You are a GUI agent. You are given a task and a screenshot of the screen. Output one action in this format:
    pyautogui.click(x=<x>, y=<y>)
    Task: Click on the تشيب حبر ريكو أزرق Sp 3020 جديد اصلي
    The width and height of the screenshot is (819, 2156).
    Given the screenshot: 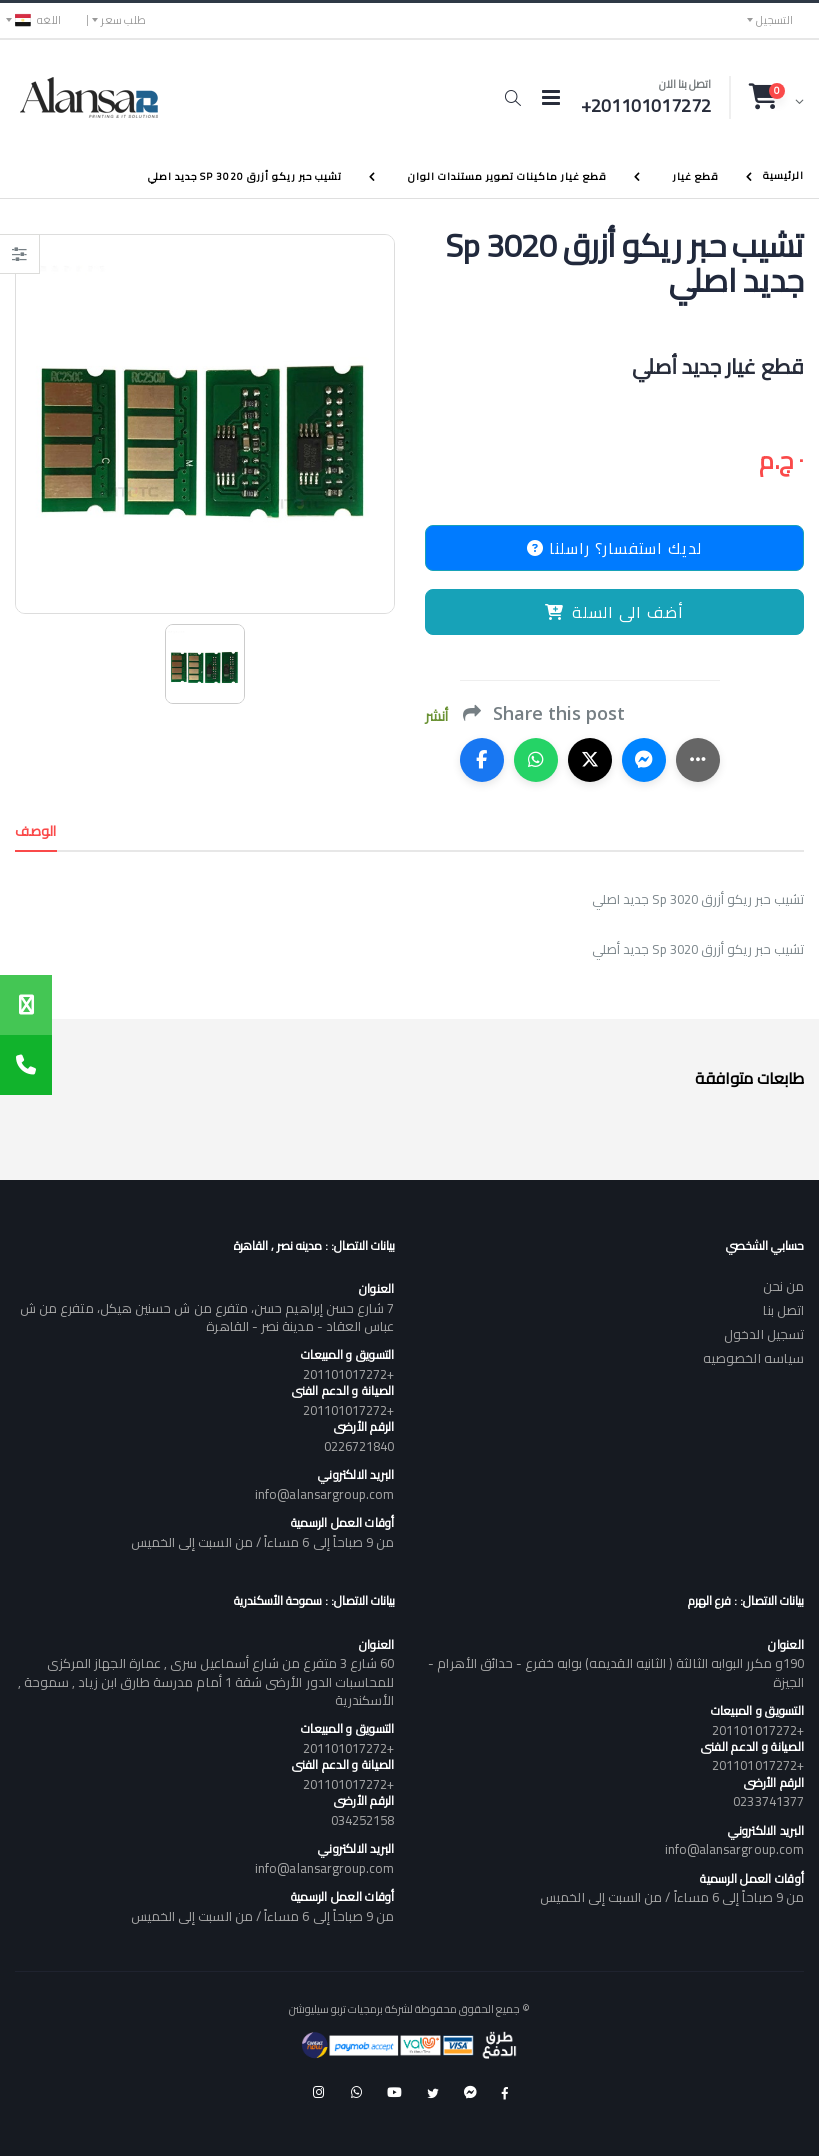 What is the action you would take?
    pyautogui.click(x=245, y=176)
    